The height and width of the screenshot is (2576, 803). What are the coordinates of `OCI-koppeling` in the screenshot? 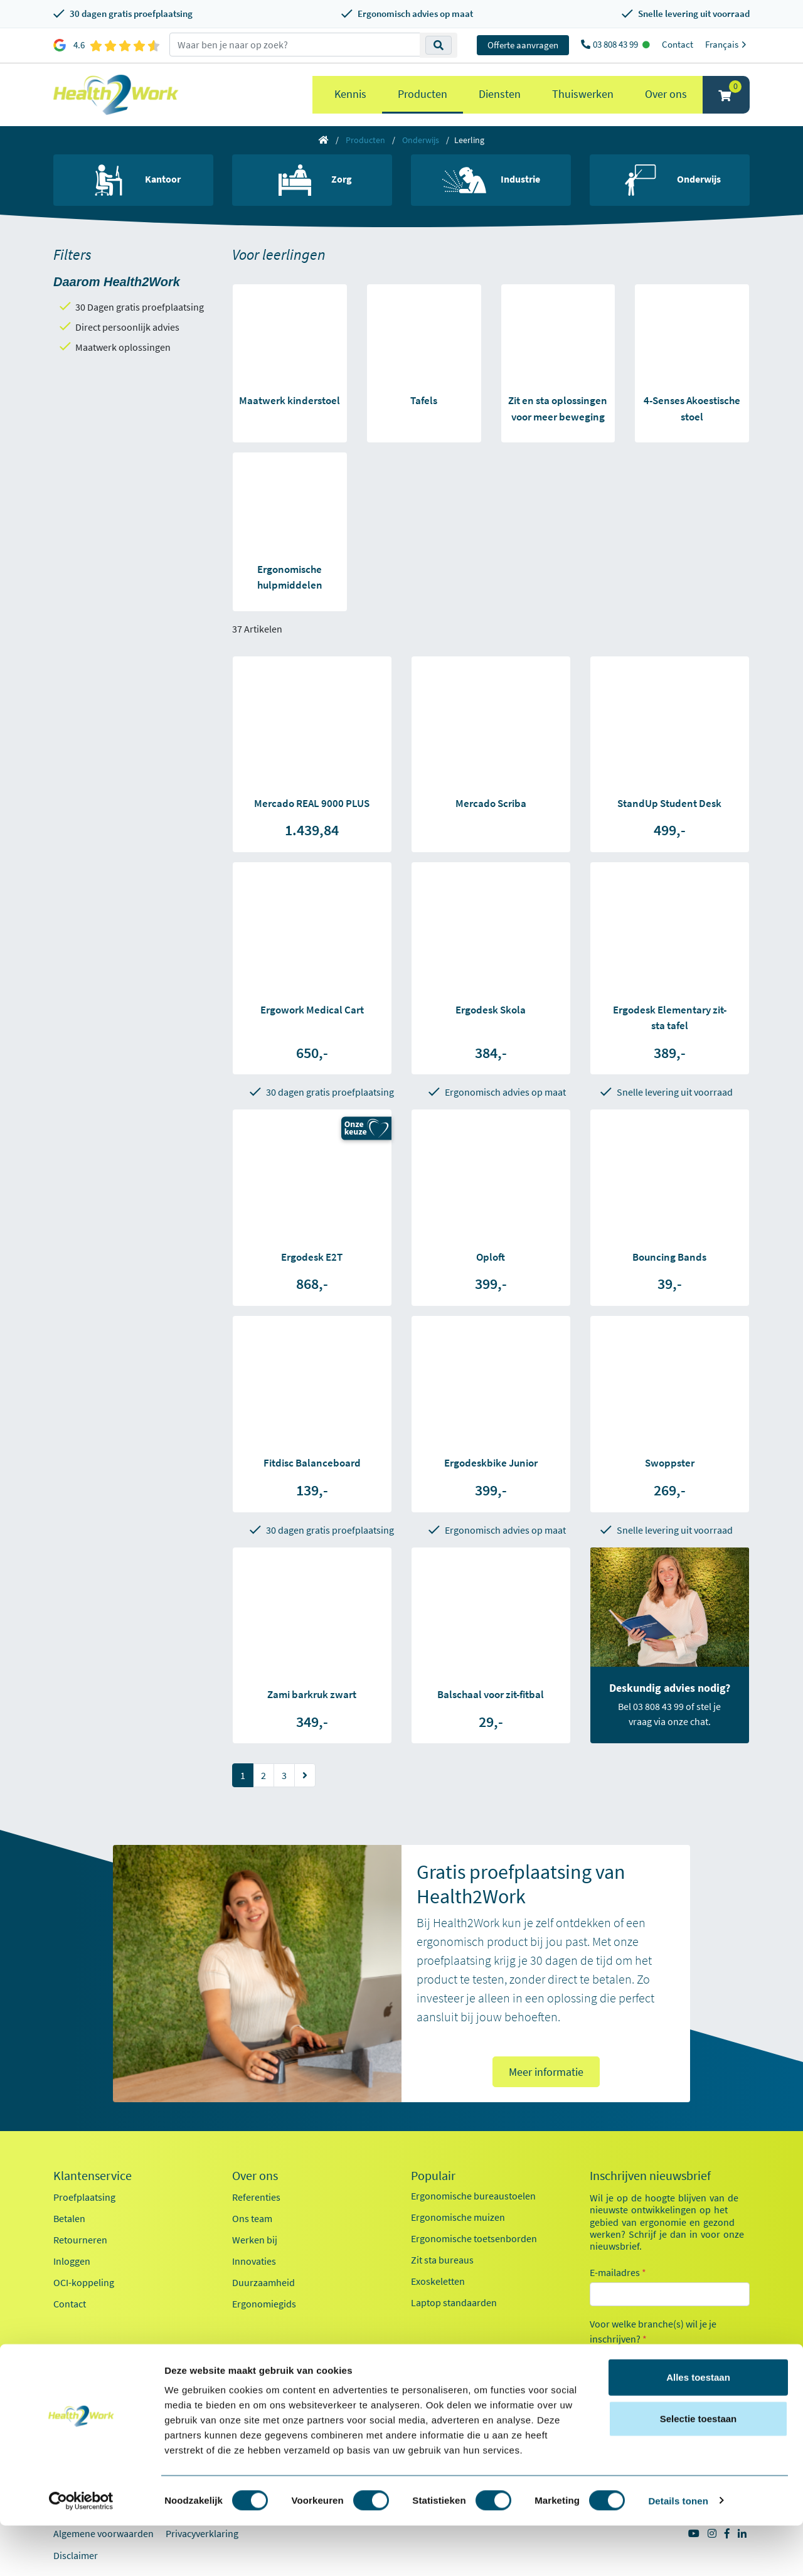 It's located at (83, 2282).